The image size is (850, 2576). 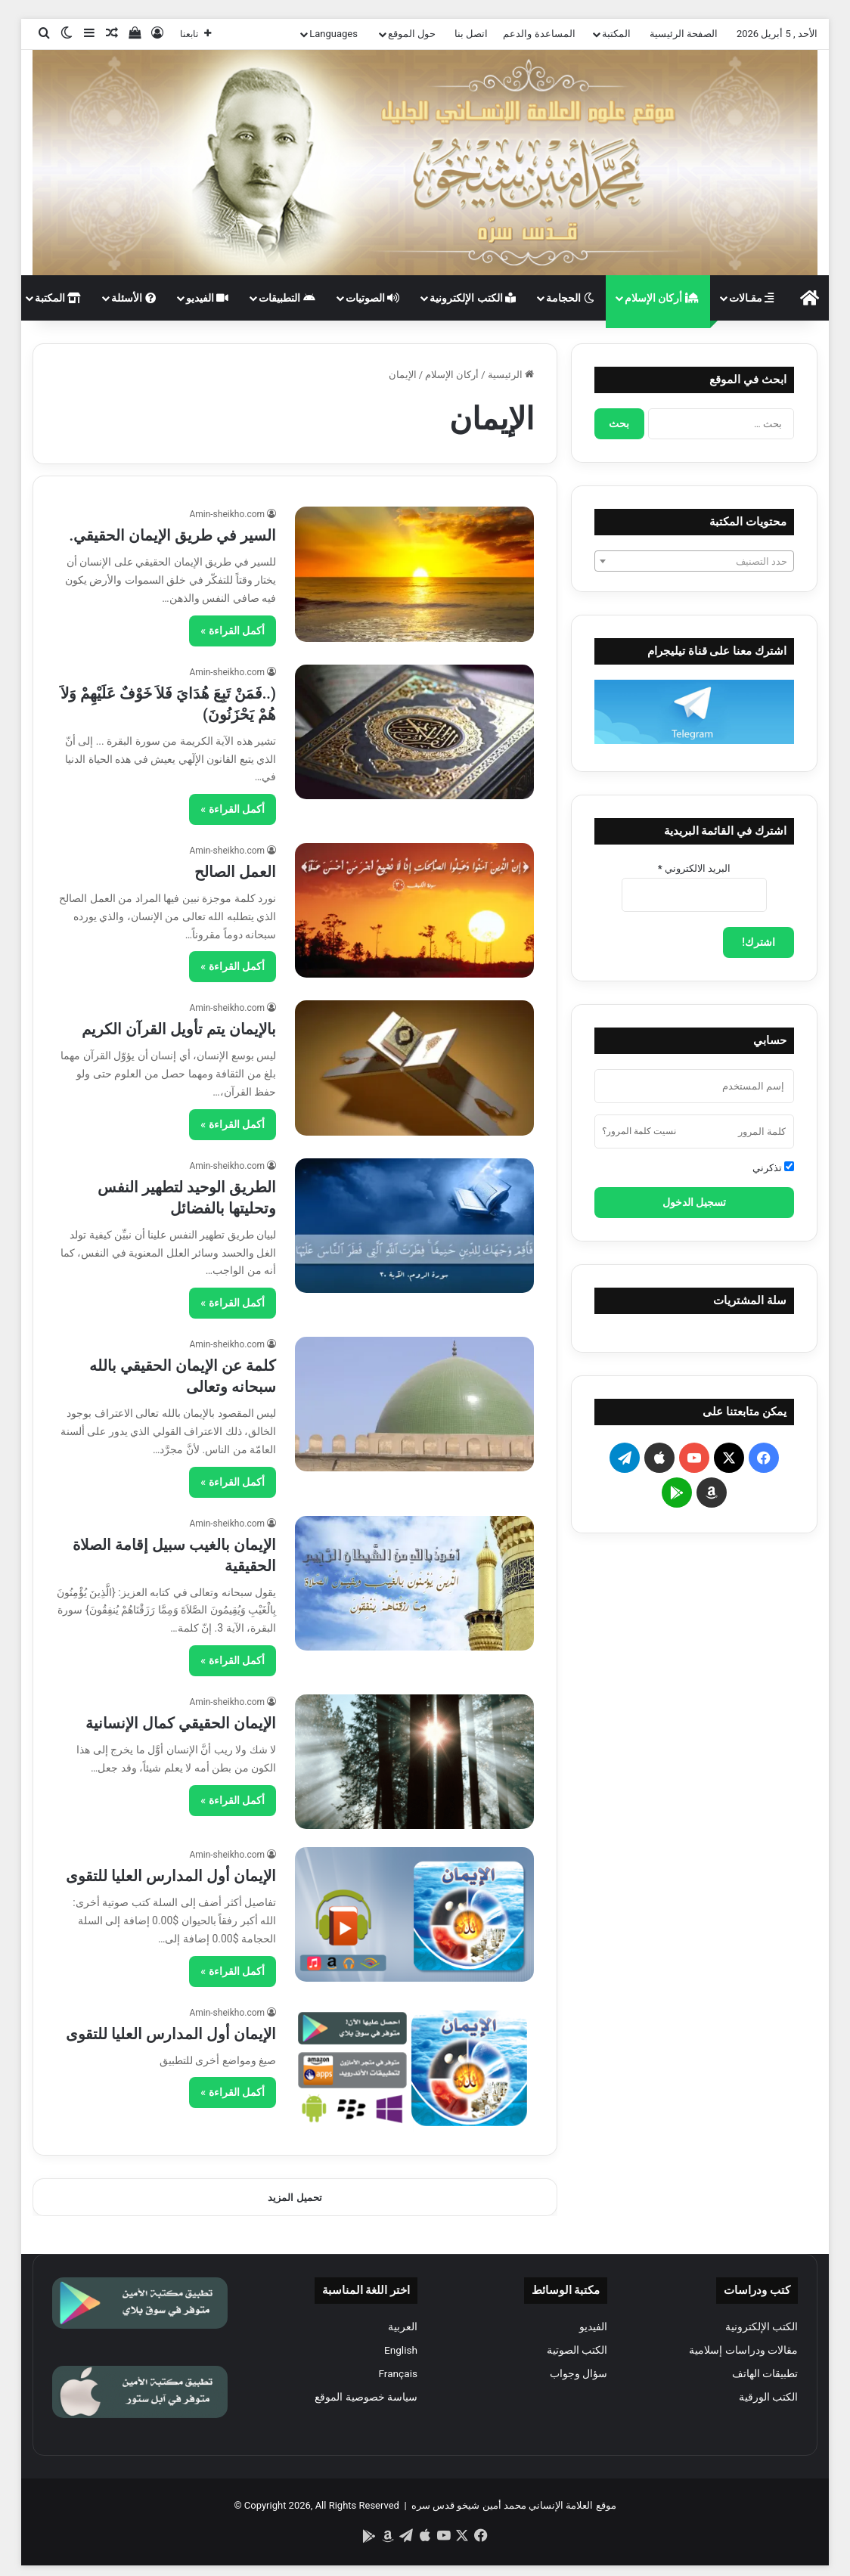 What do you see at coordinates (414, 910) in the screenshot?
I see `[العمل الصالح]` at bounding box center [414, 910].